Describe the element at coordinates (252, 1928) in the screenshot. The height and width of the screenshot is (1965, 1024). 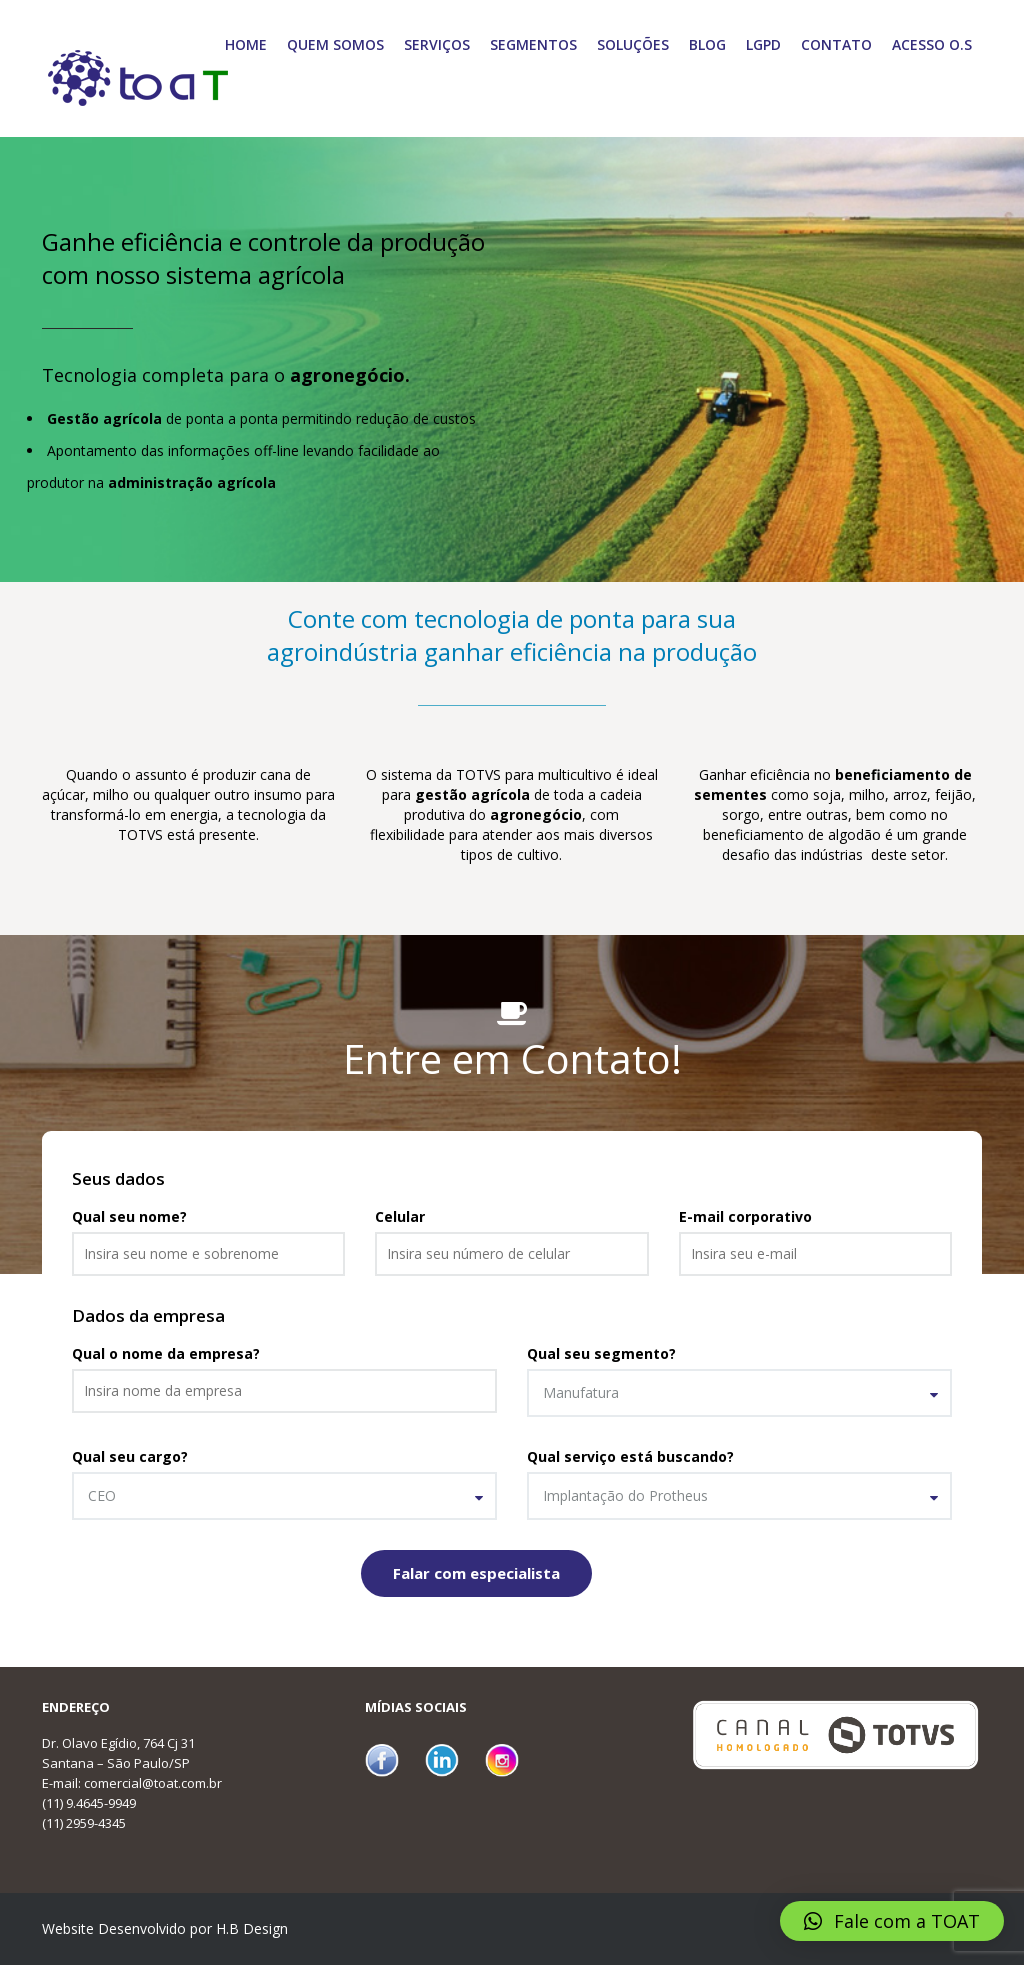
I see `H.B Design` at that location.